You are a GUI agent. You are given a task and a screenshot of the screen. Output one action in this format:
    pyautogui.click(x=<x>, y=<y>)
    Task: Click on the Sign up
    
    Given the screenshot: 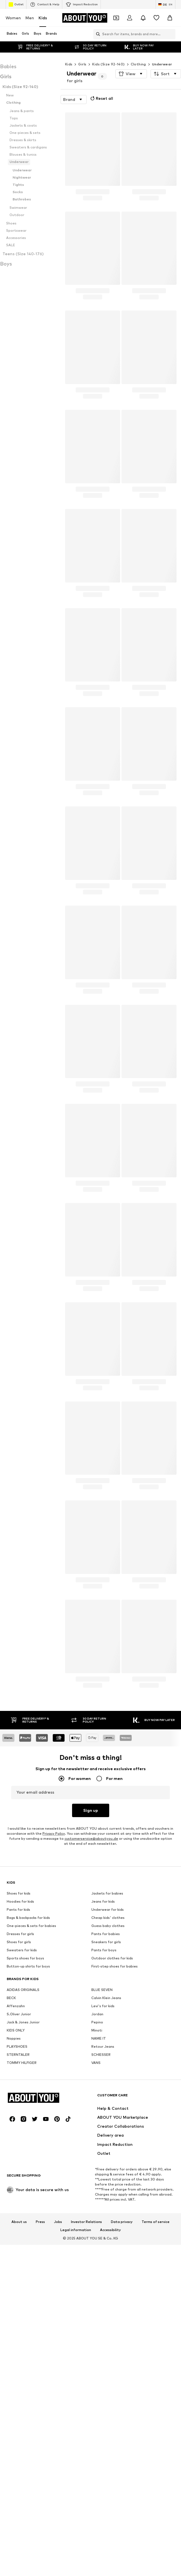 What is the action you would take?
    pyautogui.click(x=90, y=1810)
    